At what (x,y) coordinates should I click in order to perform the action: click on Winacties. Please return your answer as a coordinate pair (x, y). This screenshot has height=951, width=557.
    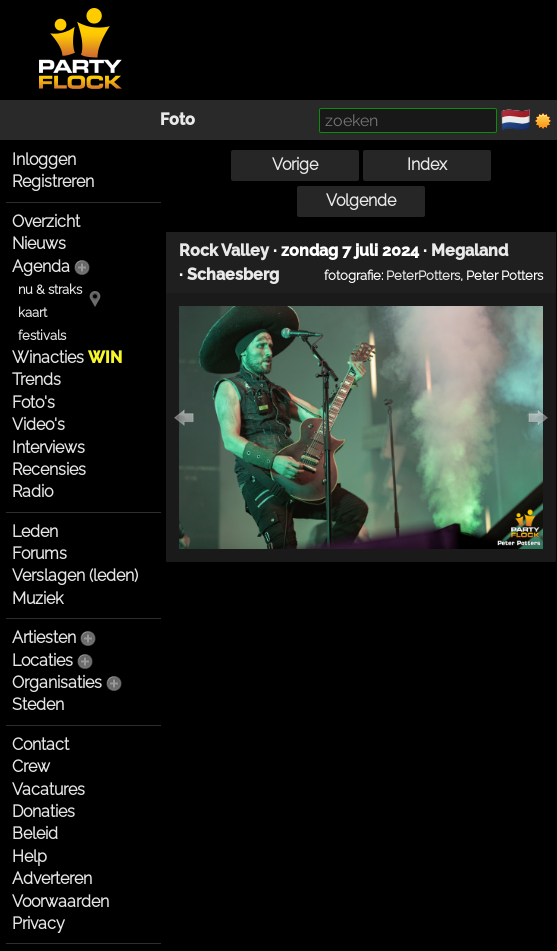
    Looking at the image, I should click on (67, 357).